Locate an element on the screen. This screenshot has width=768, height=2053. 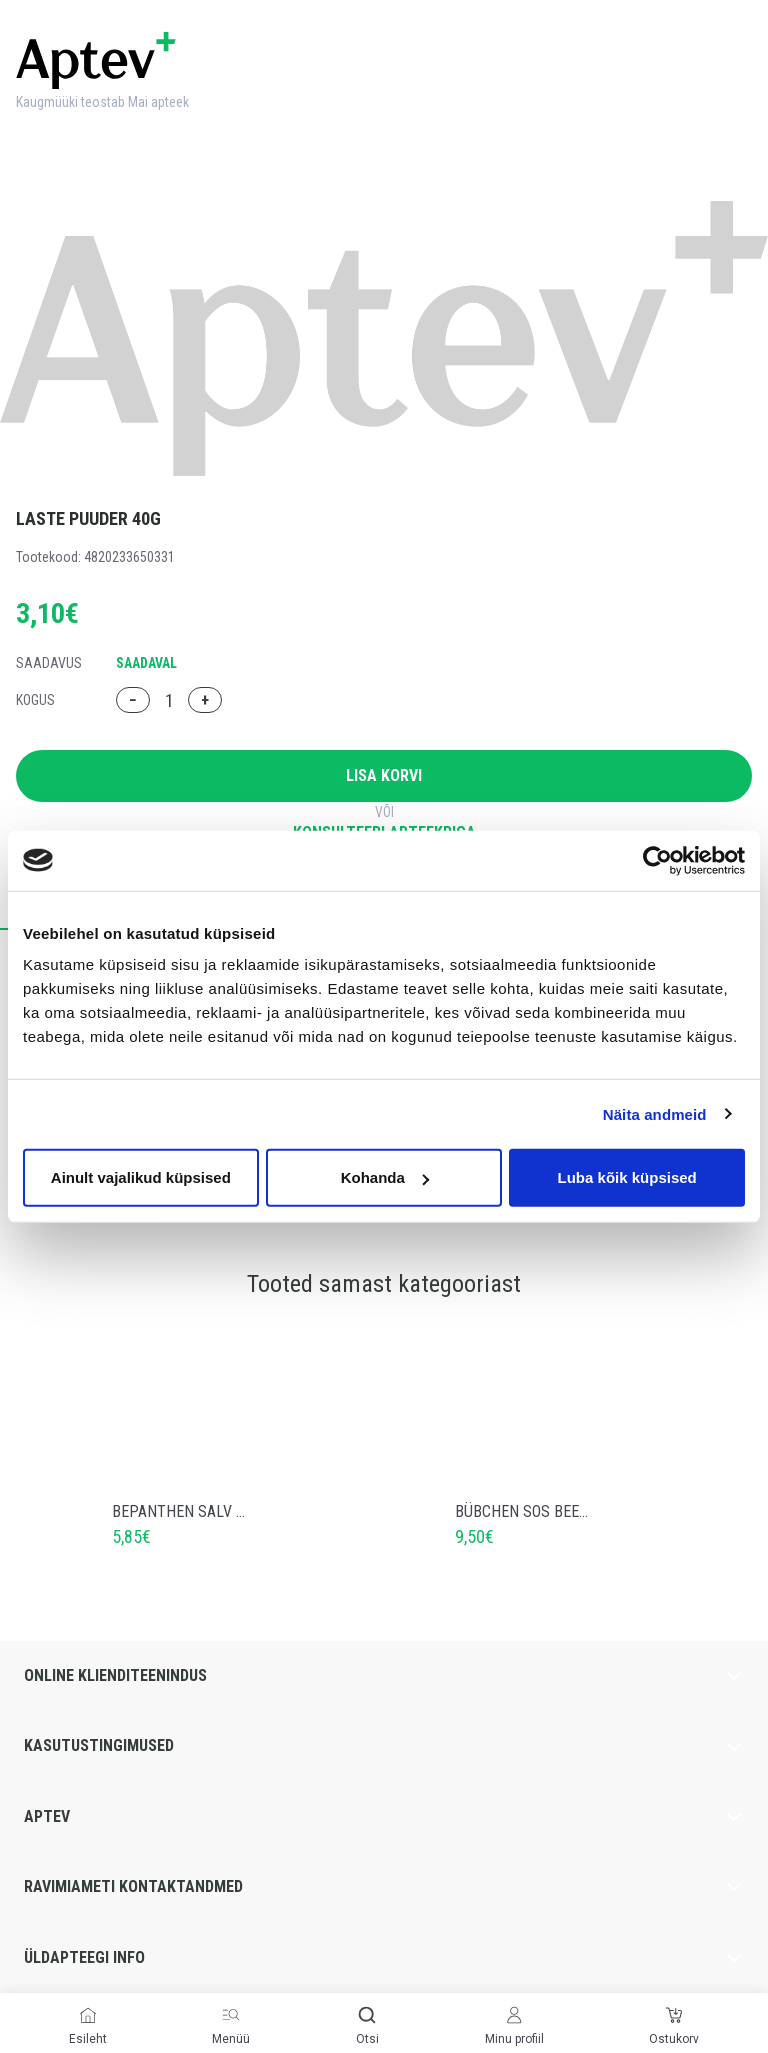
Ainult vajalikud küpsised is located at coordinates (141, 1177).